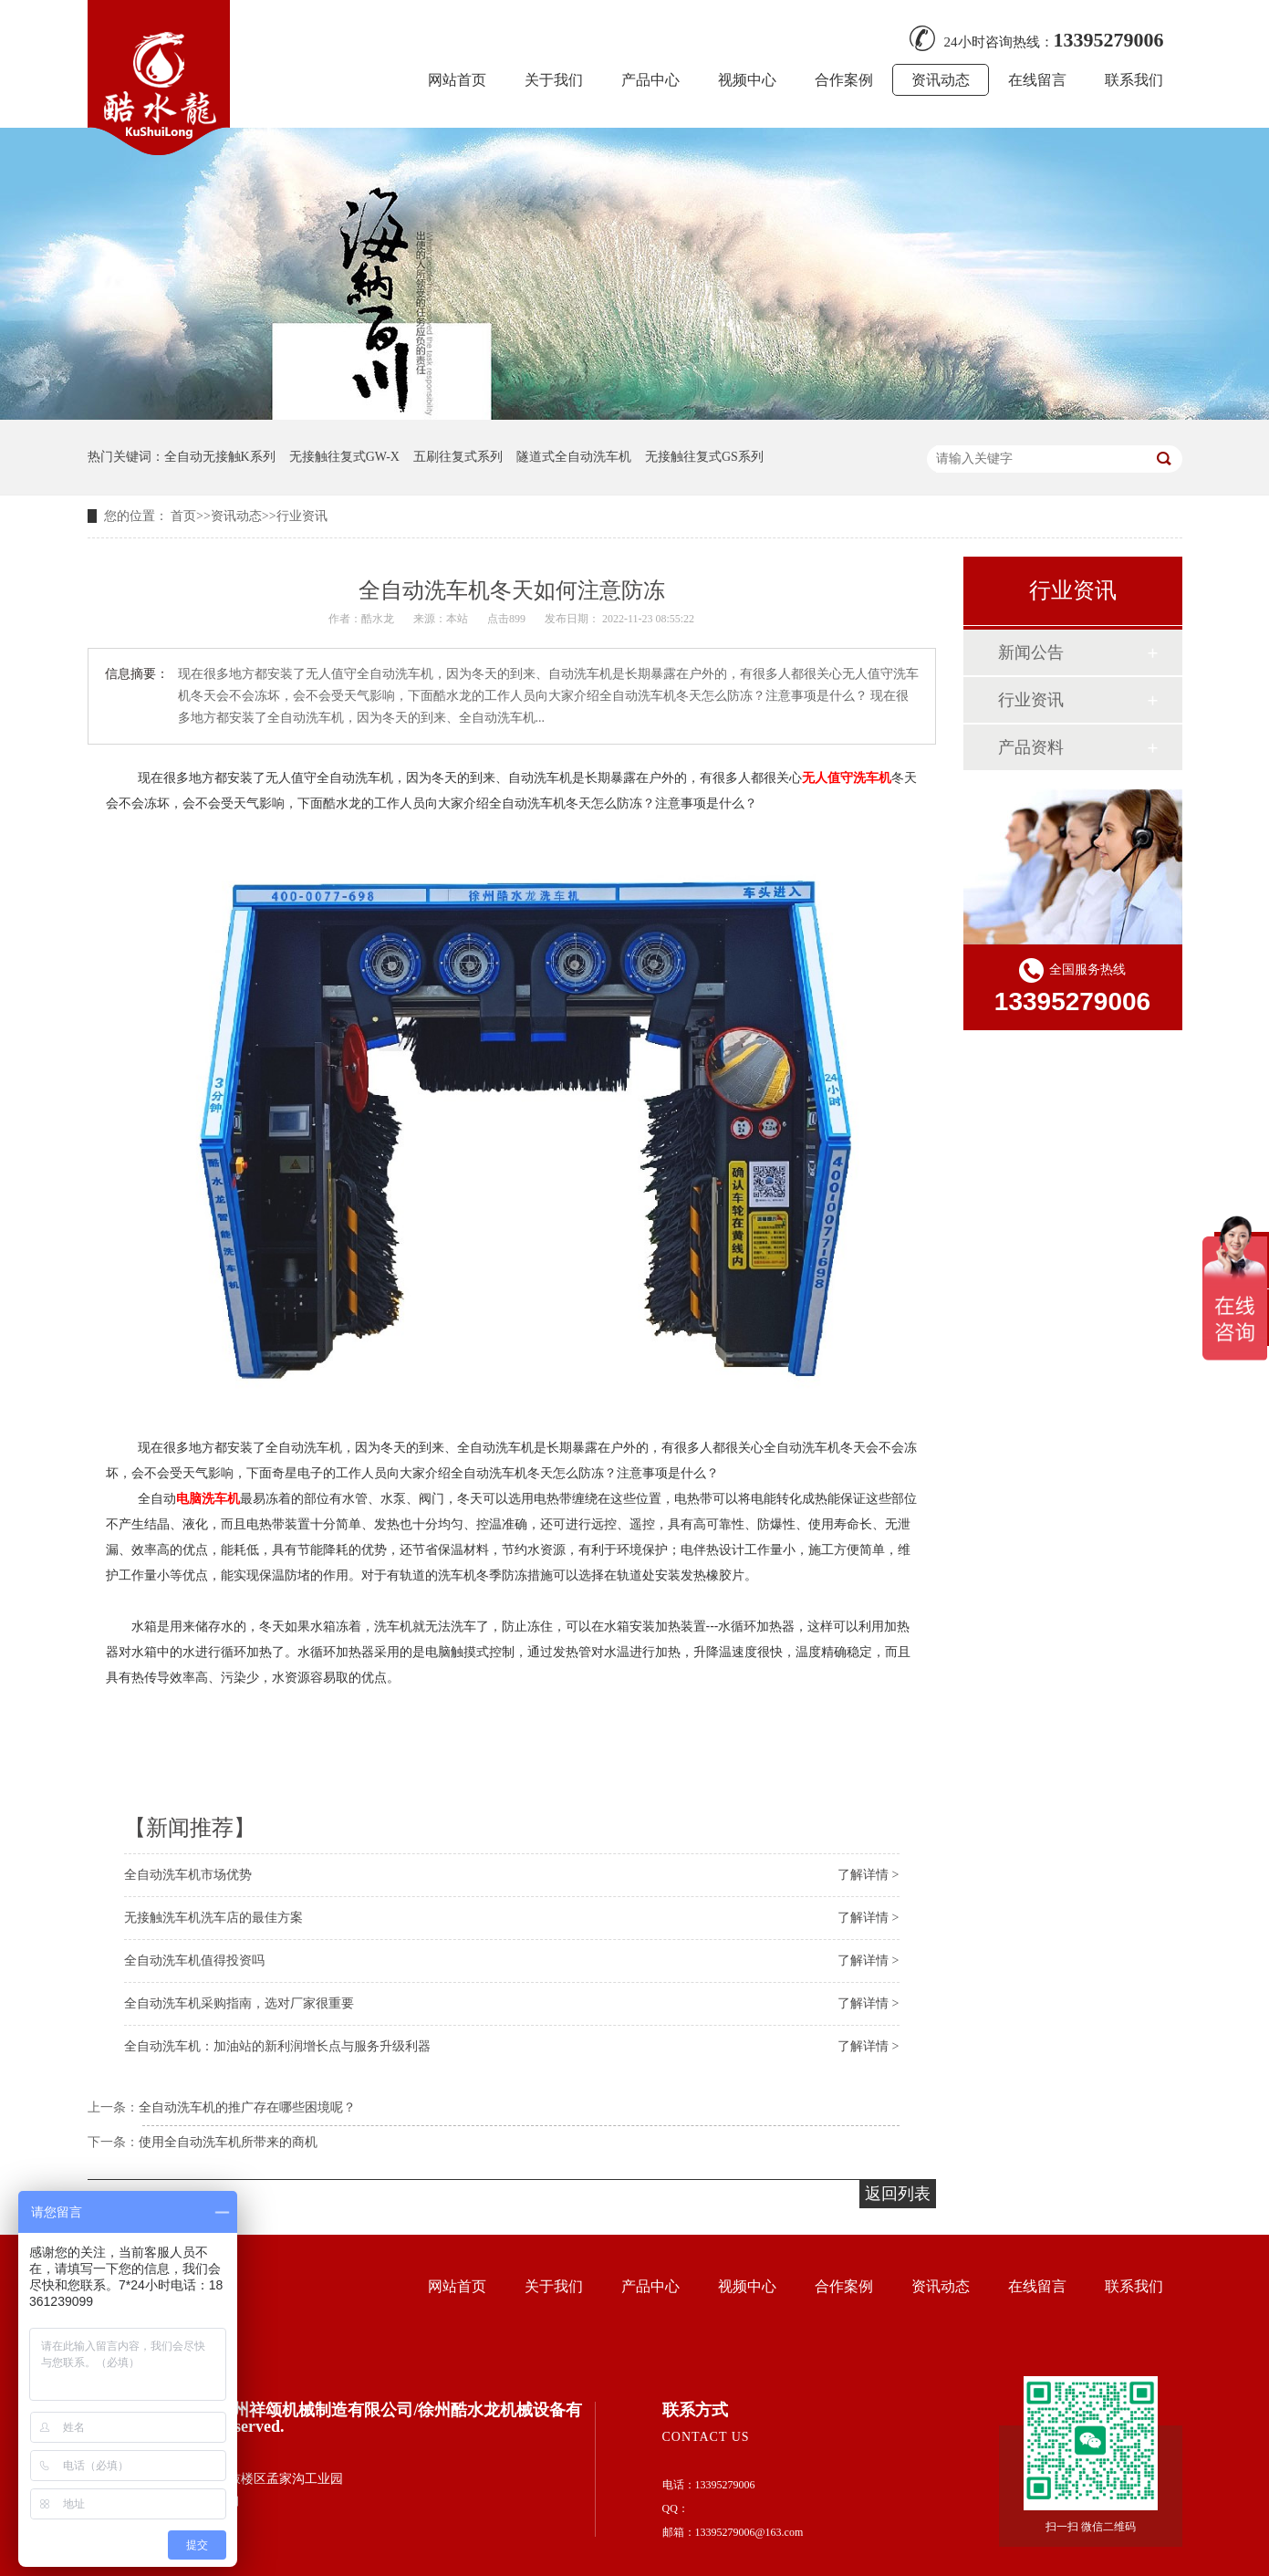 Image resolution: width=1269 pixels, height=2576 pixels. Describe the element at coordinates (573, 457) in the screenshot. I see `隧道式全自动洗车机` at that location.